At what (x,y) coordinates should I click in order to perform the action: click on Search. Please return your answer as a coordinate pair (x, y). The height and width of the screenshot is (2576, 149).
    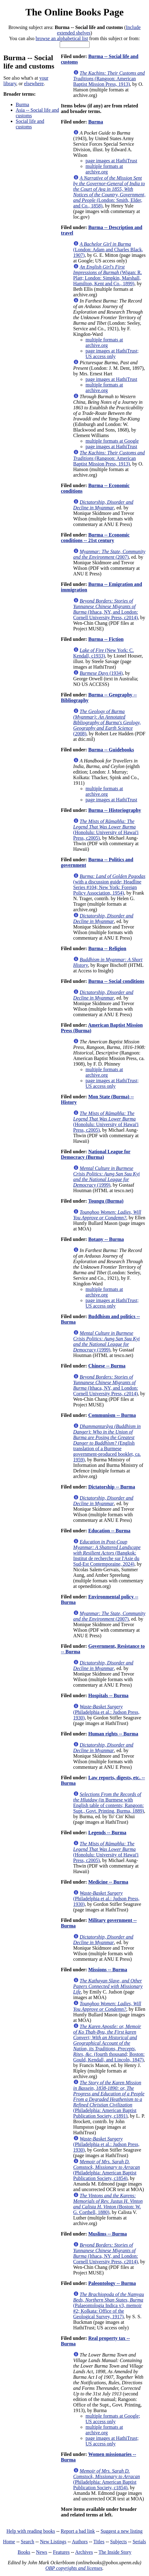
    Looking at the image, I should click on (27, 2541).